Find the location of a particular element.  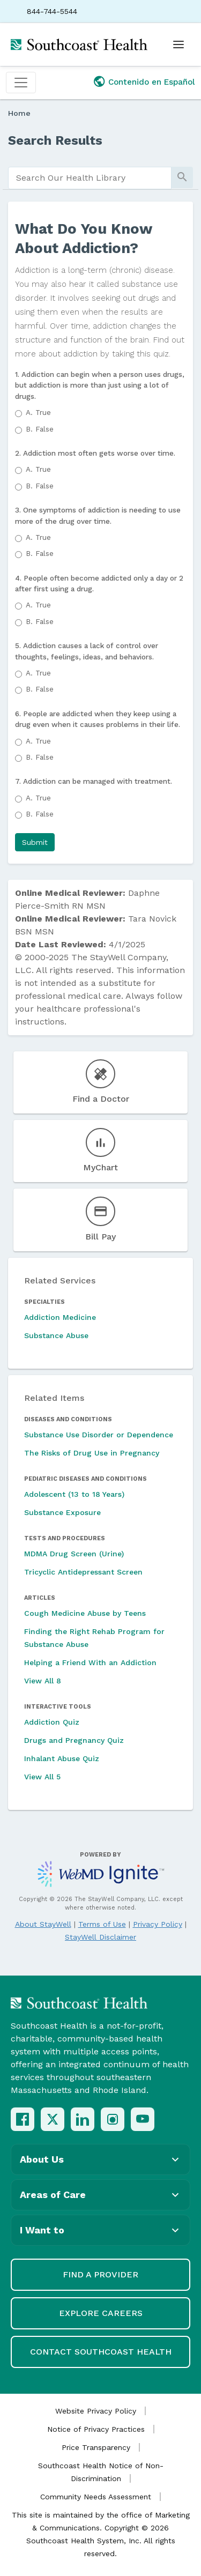

[Open menu] is located at coordinates (178, 44).